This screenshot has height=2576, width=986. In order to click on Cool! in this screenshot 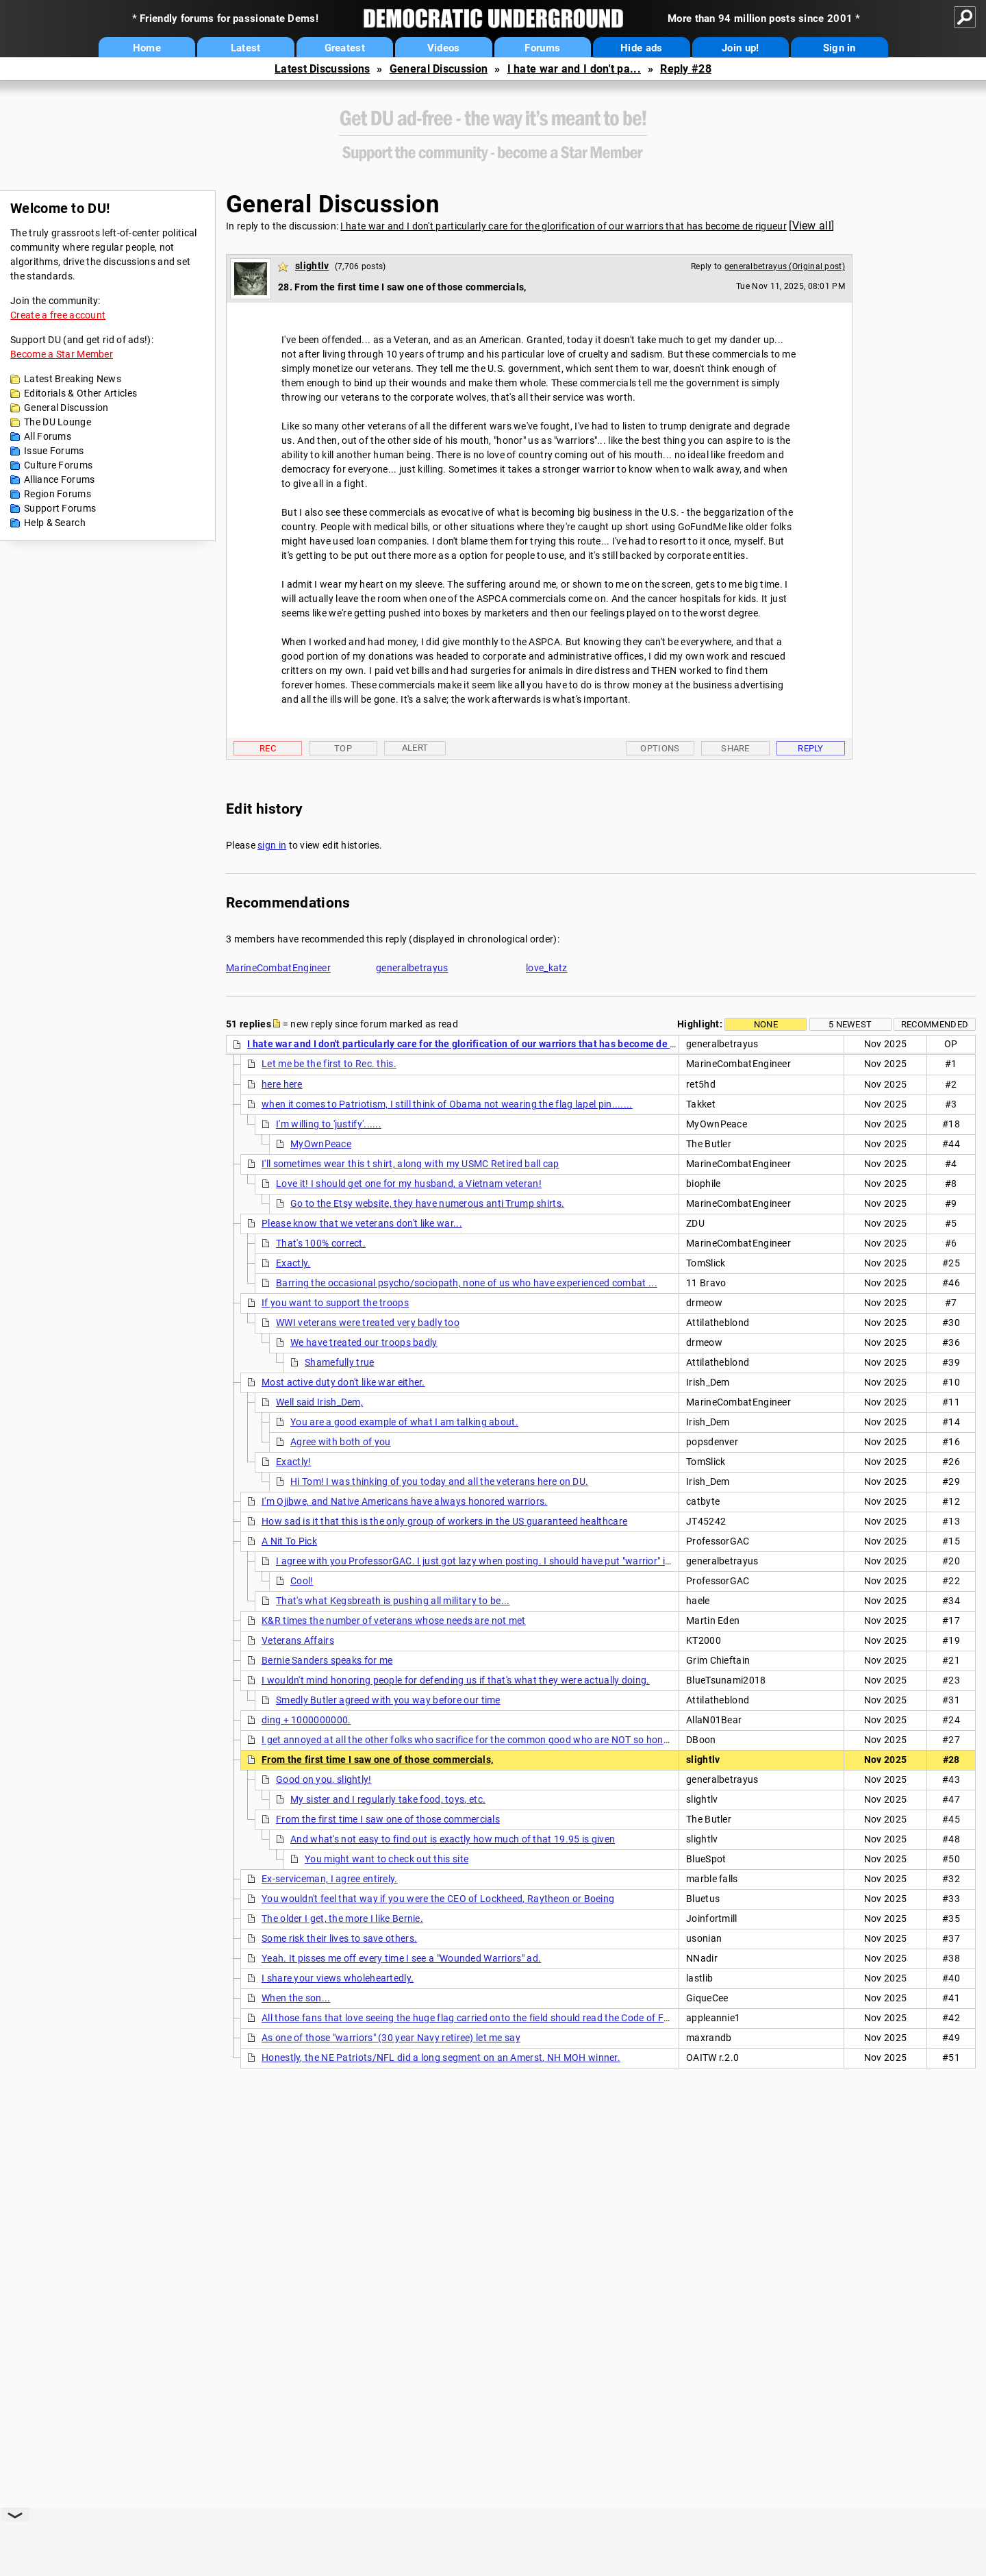, I will do `click(302, 1580)`.